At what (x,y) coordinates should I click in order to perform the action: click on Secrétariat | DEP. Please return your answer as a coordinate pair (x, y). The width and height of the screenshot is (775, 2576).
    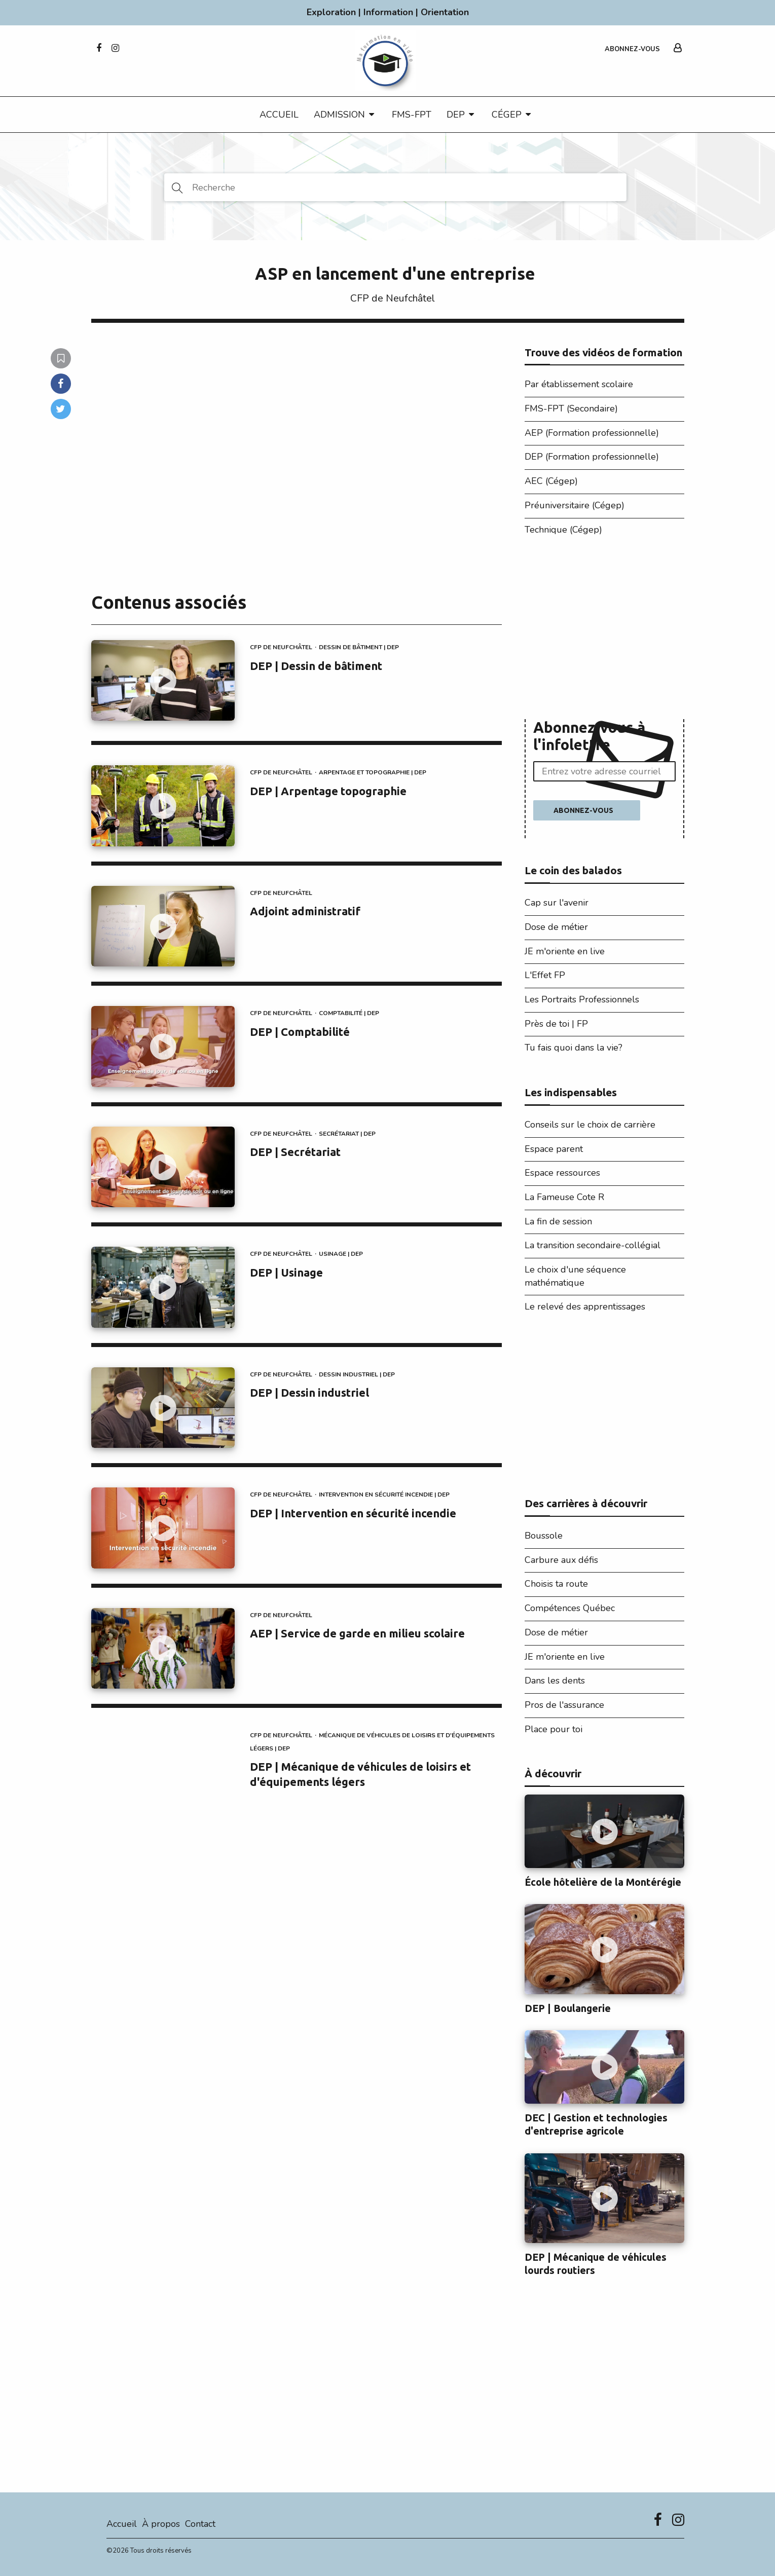
    Looking at the image, I should click on (347, 1134).